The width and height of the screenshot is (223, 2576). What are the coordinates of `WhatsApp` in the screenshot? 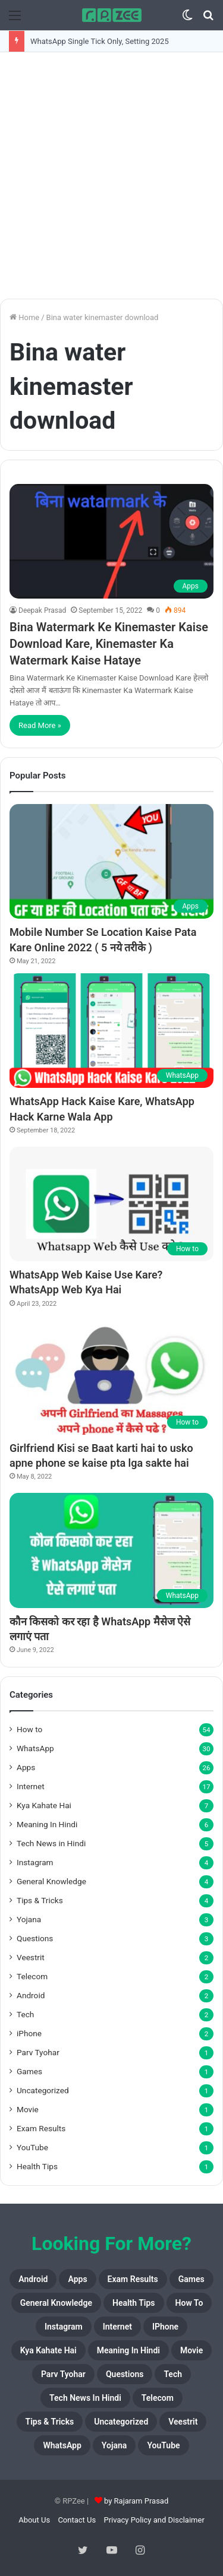 It's located at (35, 1748).